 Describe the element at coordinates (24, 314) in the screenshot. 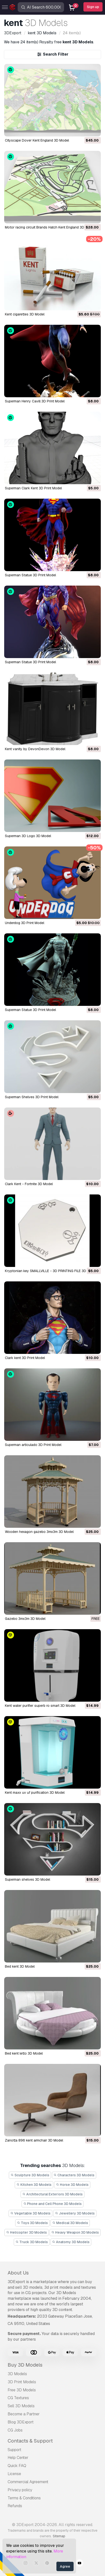

I see `kent cigarettes 3D Model` at that location.